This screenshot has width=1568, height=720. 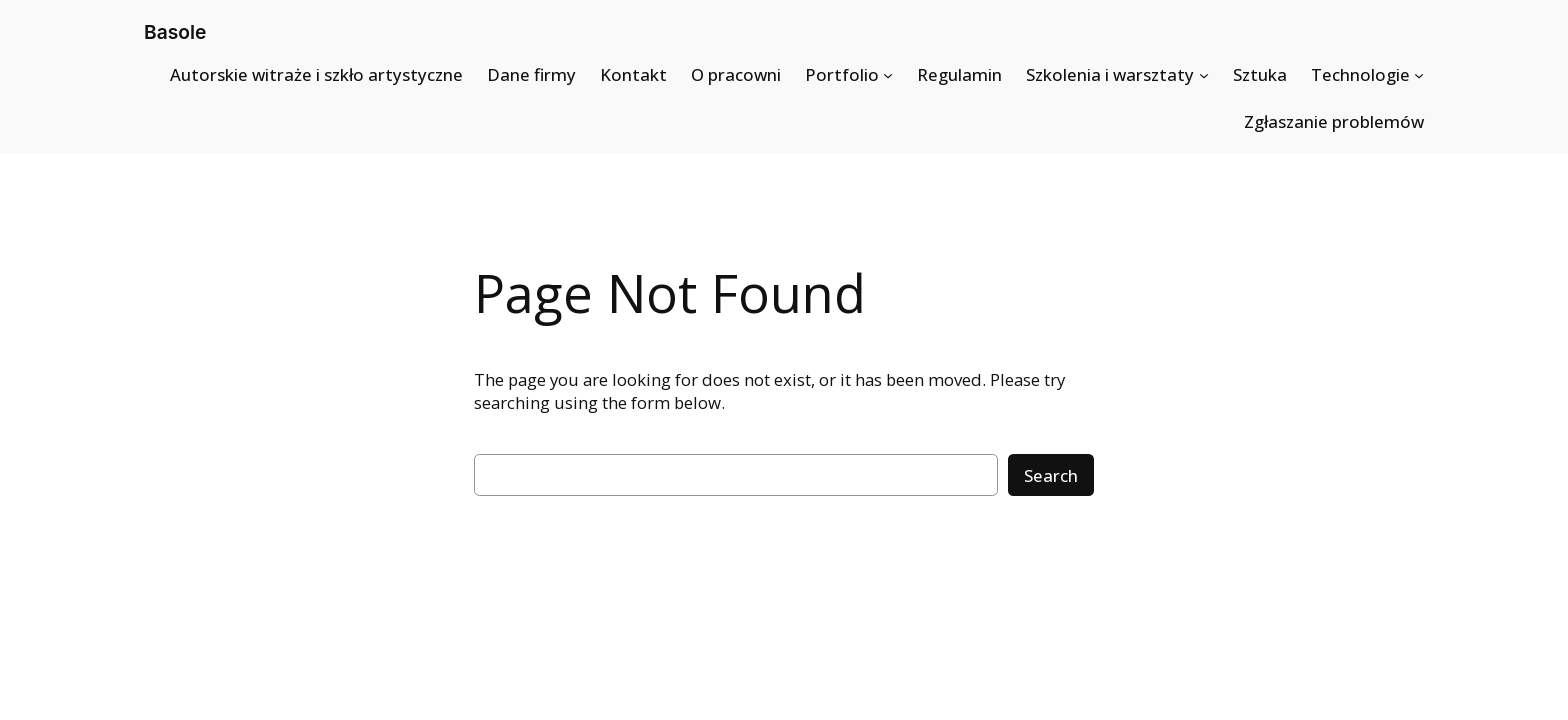 What do you see at coordinates (1204, 75) in the screenshot?
I see `[Szkolenia i warsztaty submenu]` at bounding box center [1204, 75].